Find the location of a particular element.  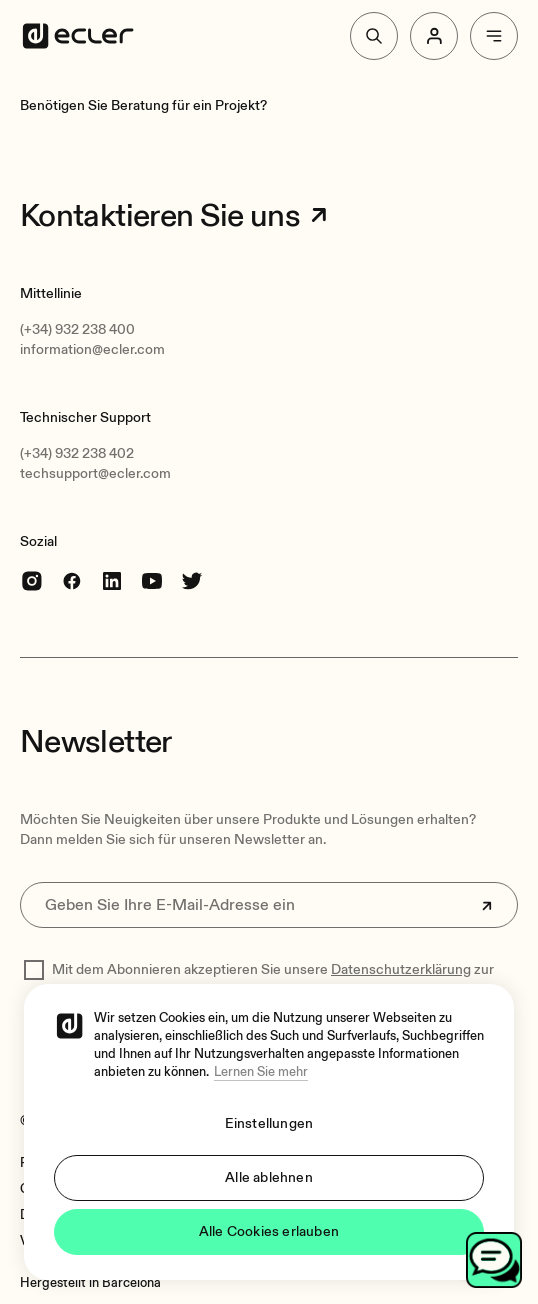

Lernen Sie mehr is located at coordinates (261, 1072).